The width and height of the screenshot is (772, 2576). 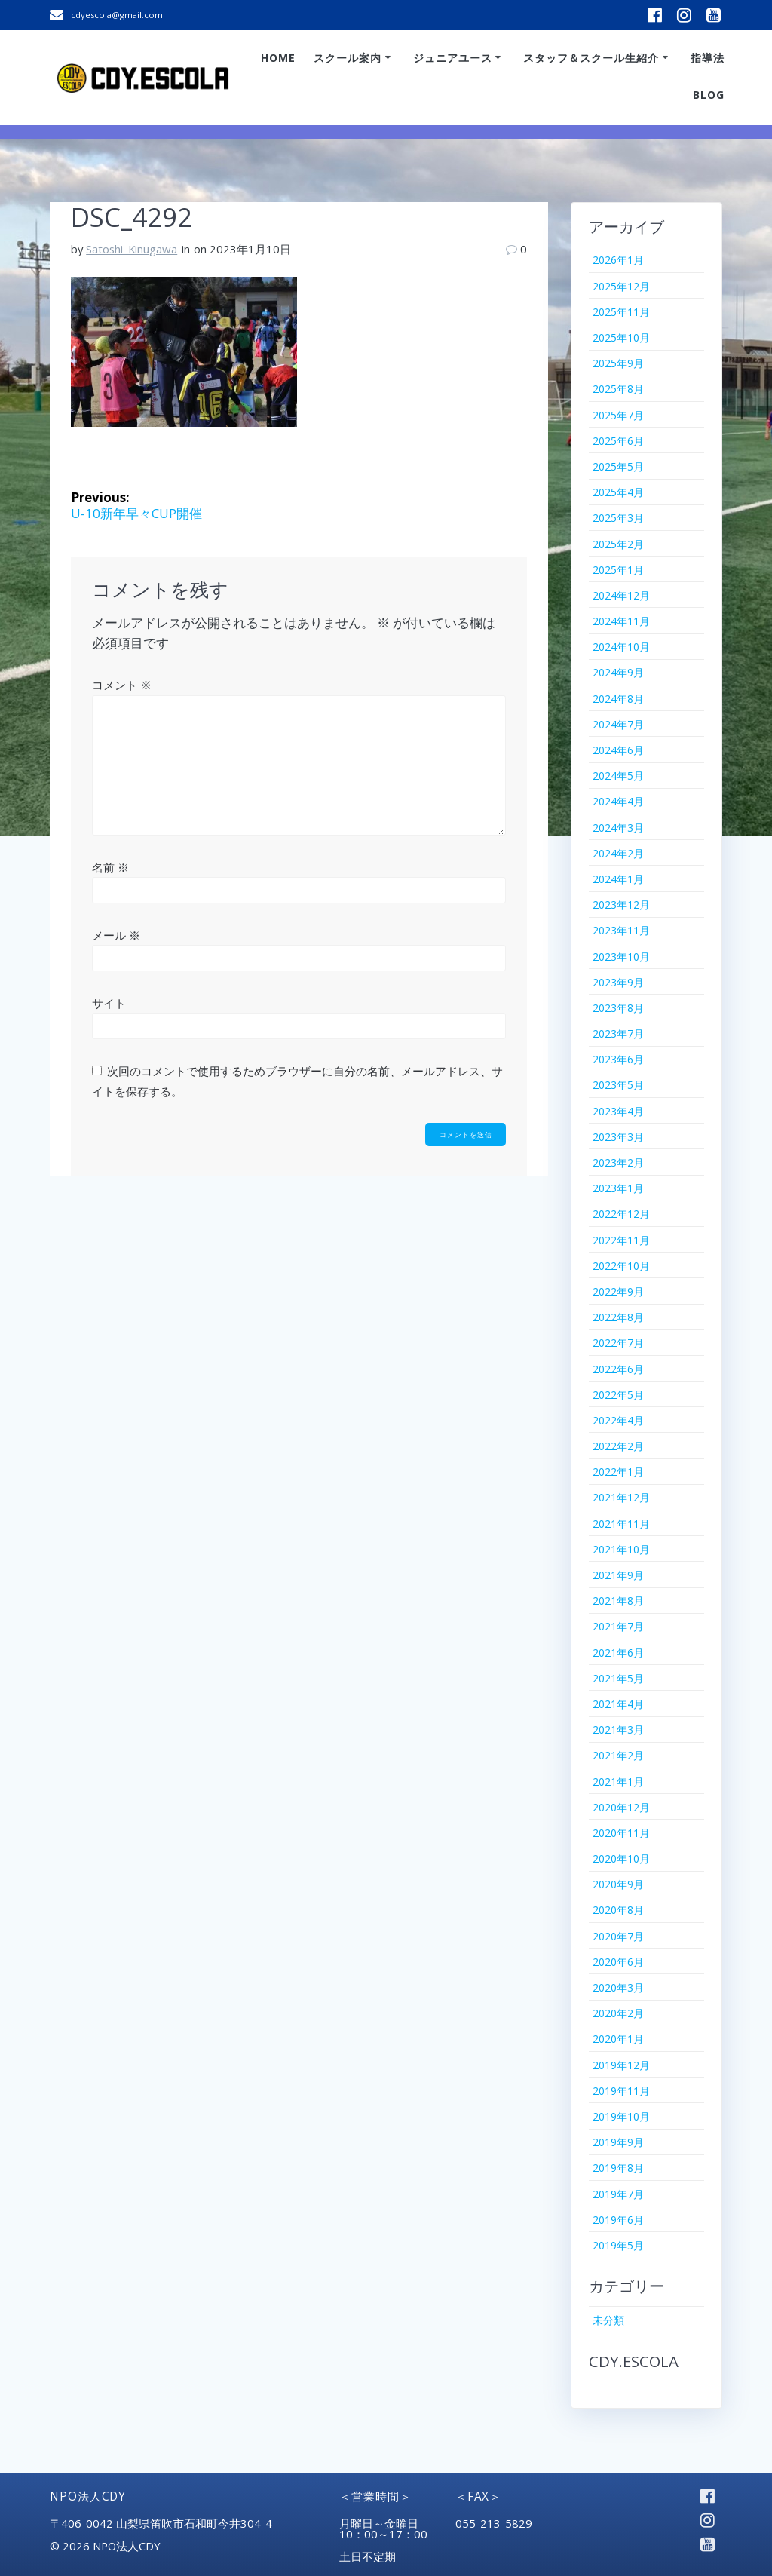 I want to click on 2025年8月, so click(x=618, y=389).